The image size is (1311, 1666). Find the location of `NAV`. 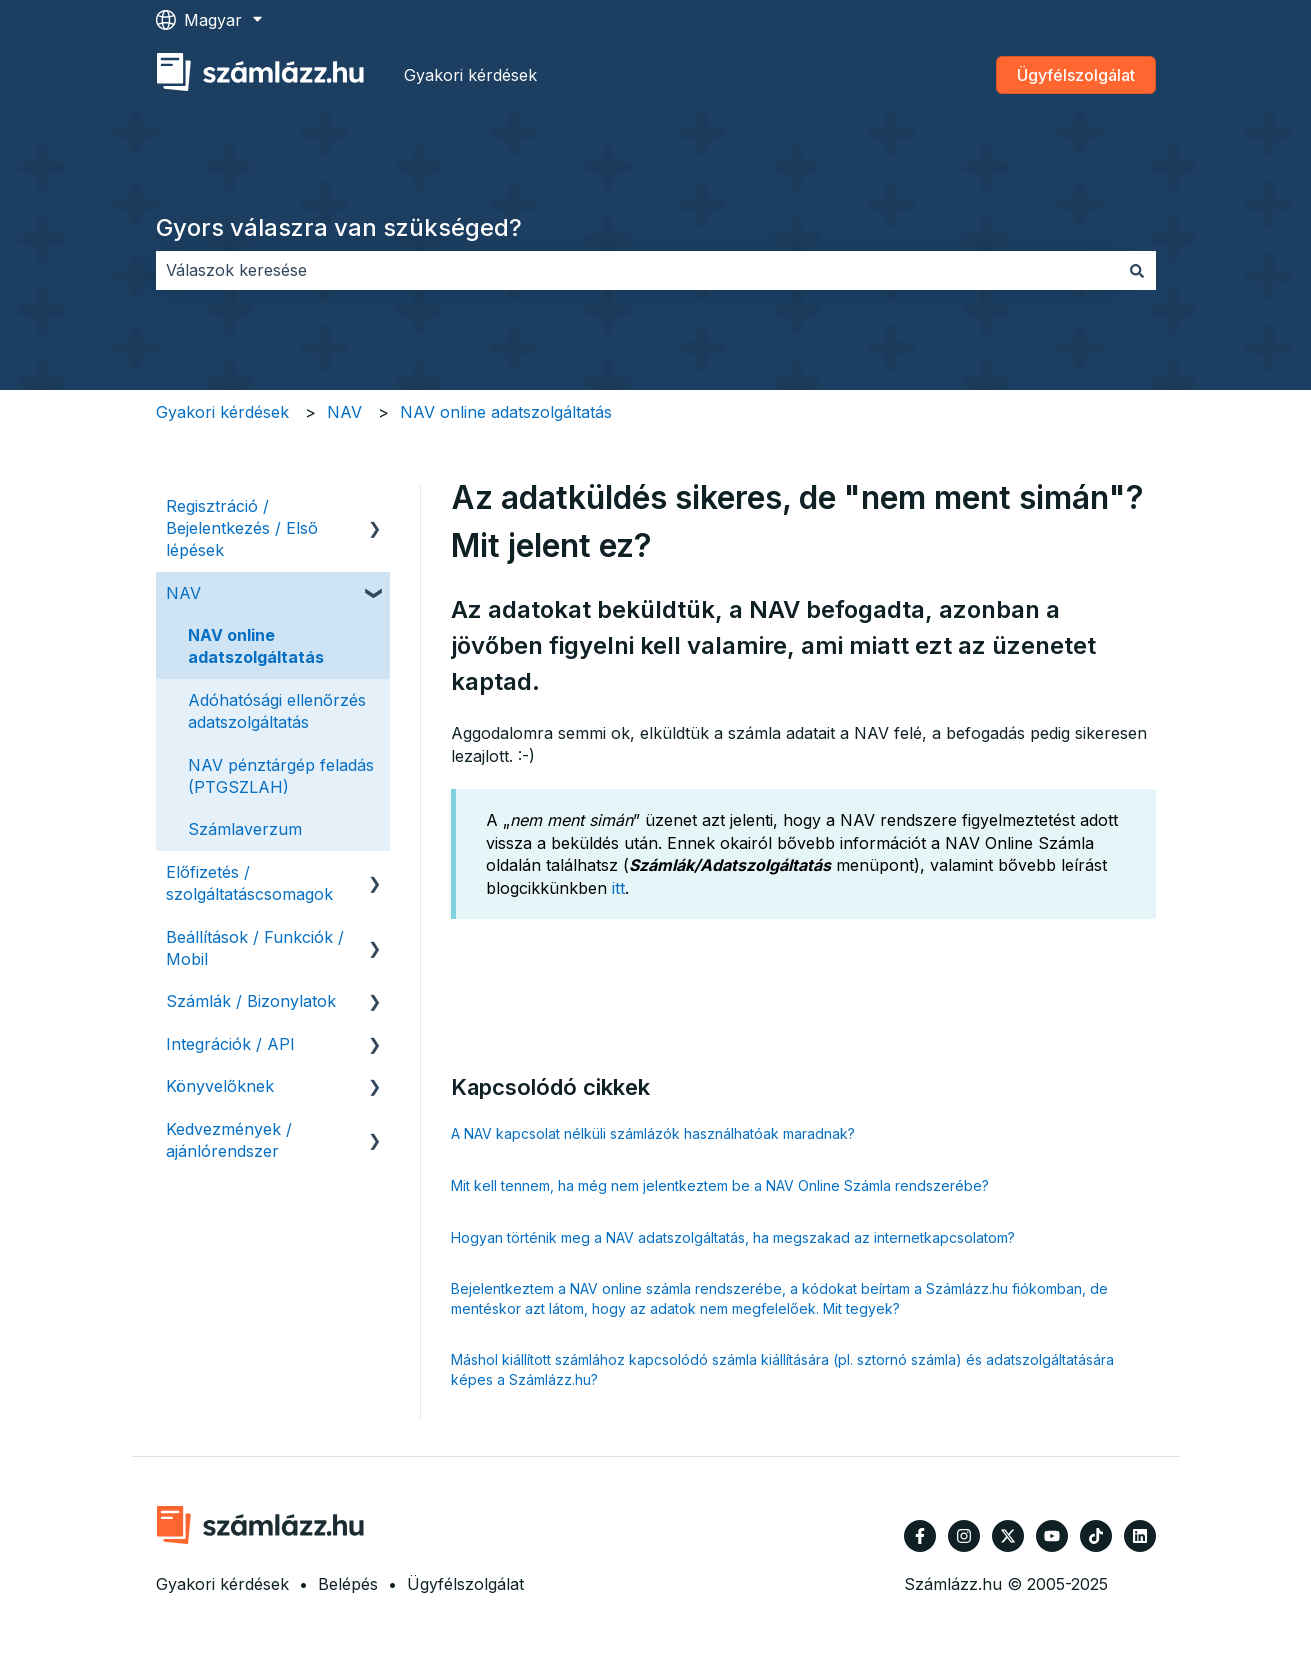

NAV is located at coordinates (344, 412).